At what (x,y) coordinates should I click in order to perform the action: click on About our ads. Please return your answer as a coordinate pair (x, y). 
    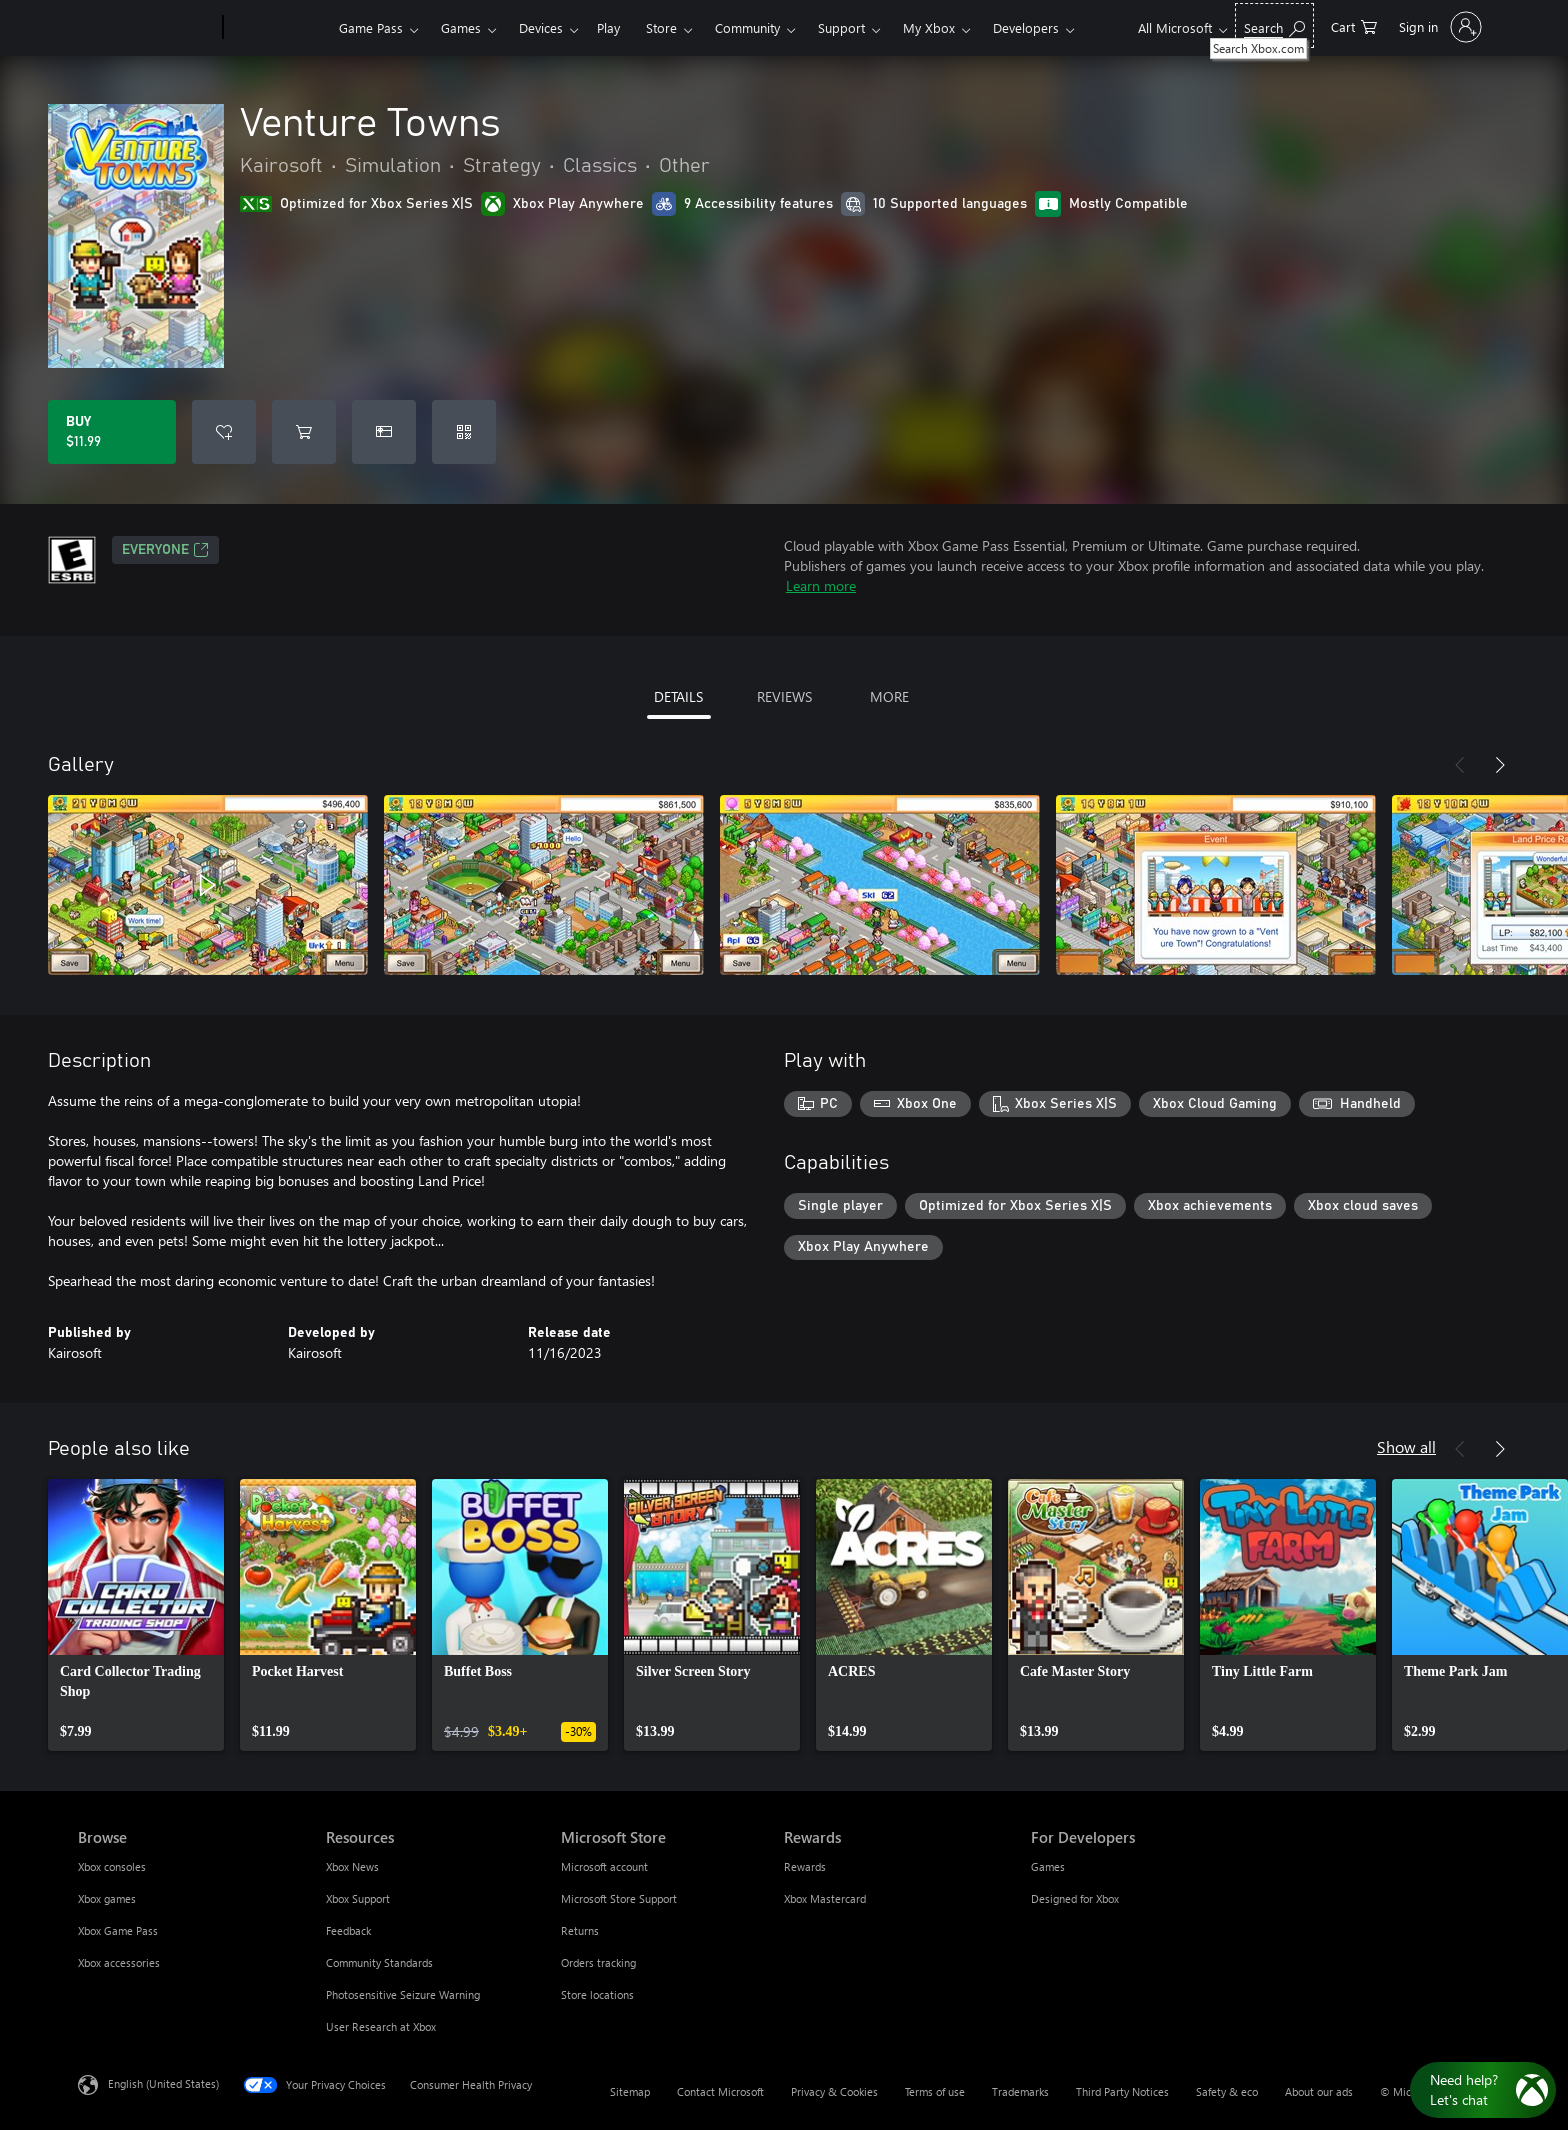
    Looking at the image, I should click on (1319, 2091).